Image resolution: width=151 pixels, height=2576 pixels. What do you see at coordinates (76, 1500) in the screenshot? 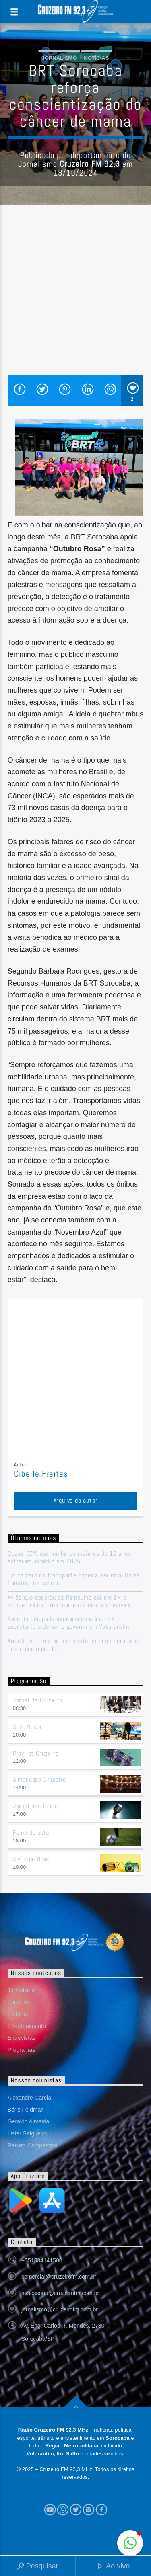
I see `Arquivo do autor` at bounding box center [76, 1500].